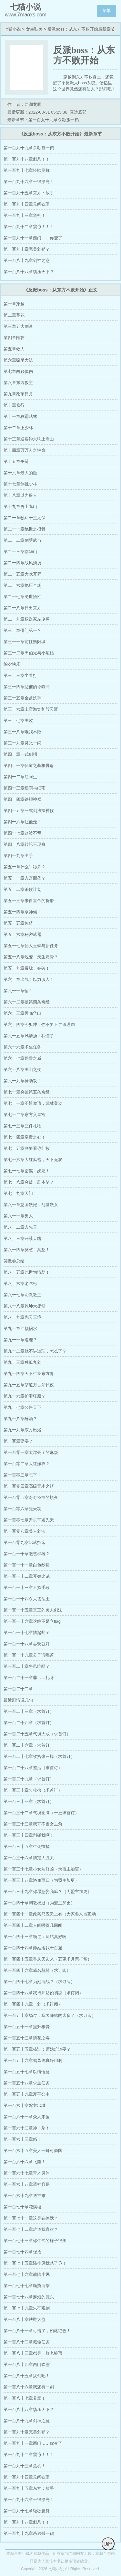 This screenshot has height=2576, width=121. What do you see at coordinates (27, 1249) in the screenshot?
I see `第八十四章莫愁！莫愁！` at bounding box center [27, 1249].